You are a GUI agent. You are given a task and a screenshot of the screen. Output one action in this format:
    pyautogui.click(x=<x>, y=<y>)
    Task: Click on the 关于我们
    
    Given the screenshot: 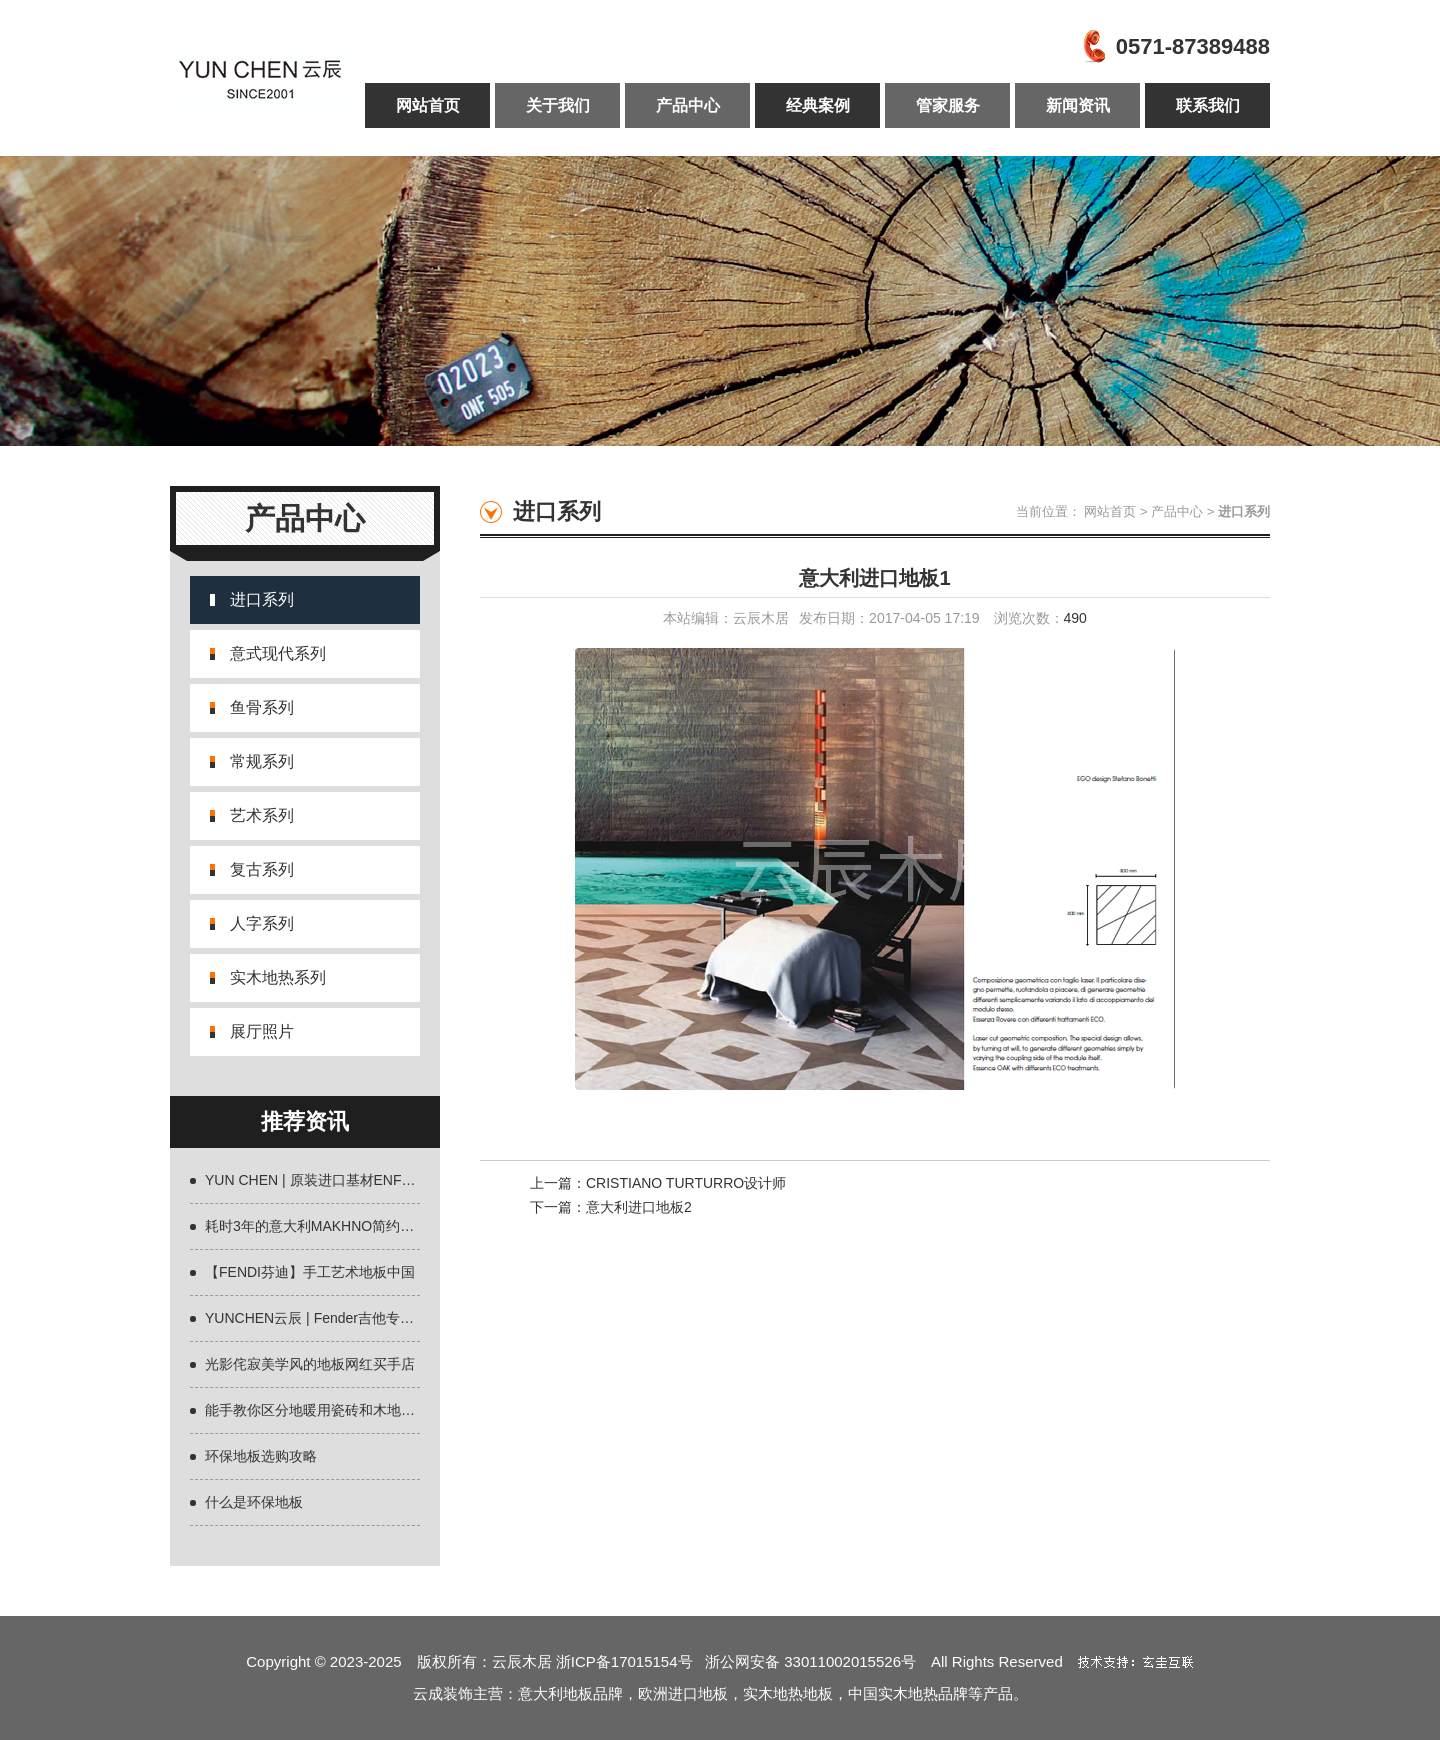 What is the action you would take?
    pyautogui.click(x=558, y=105)
    